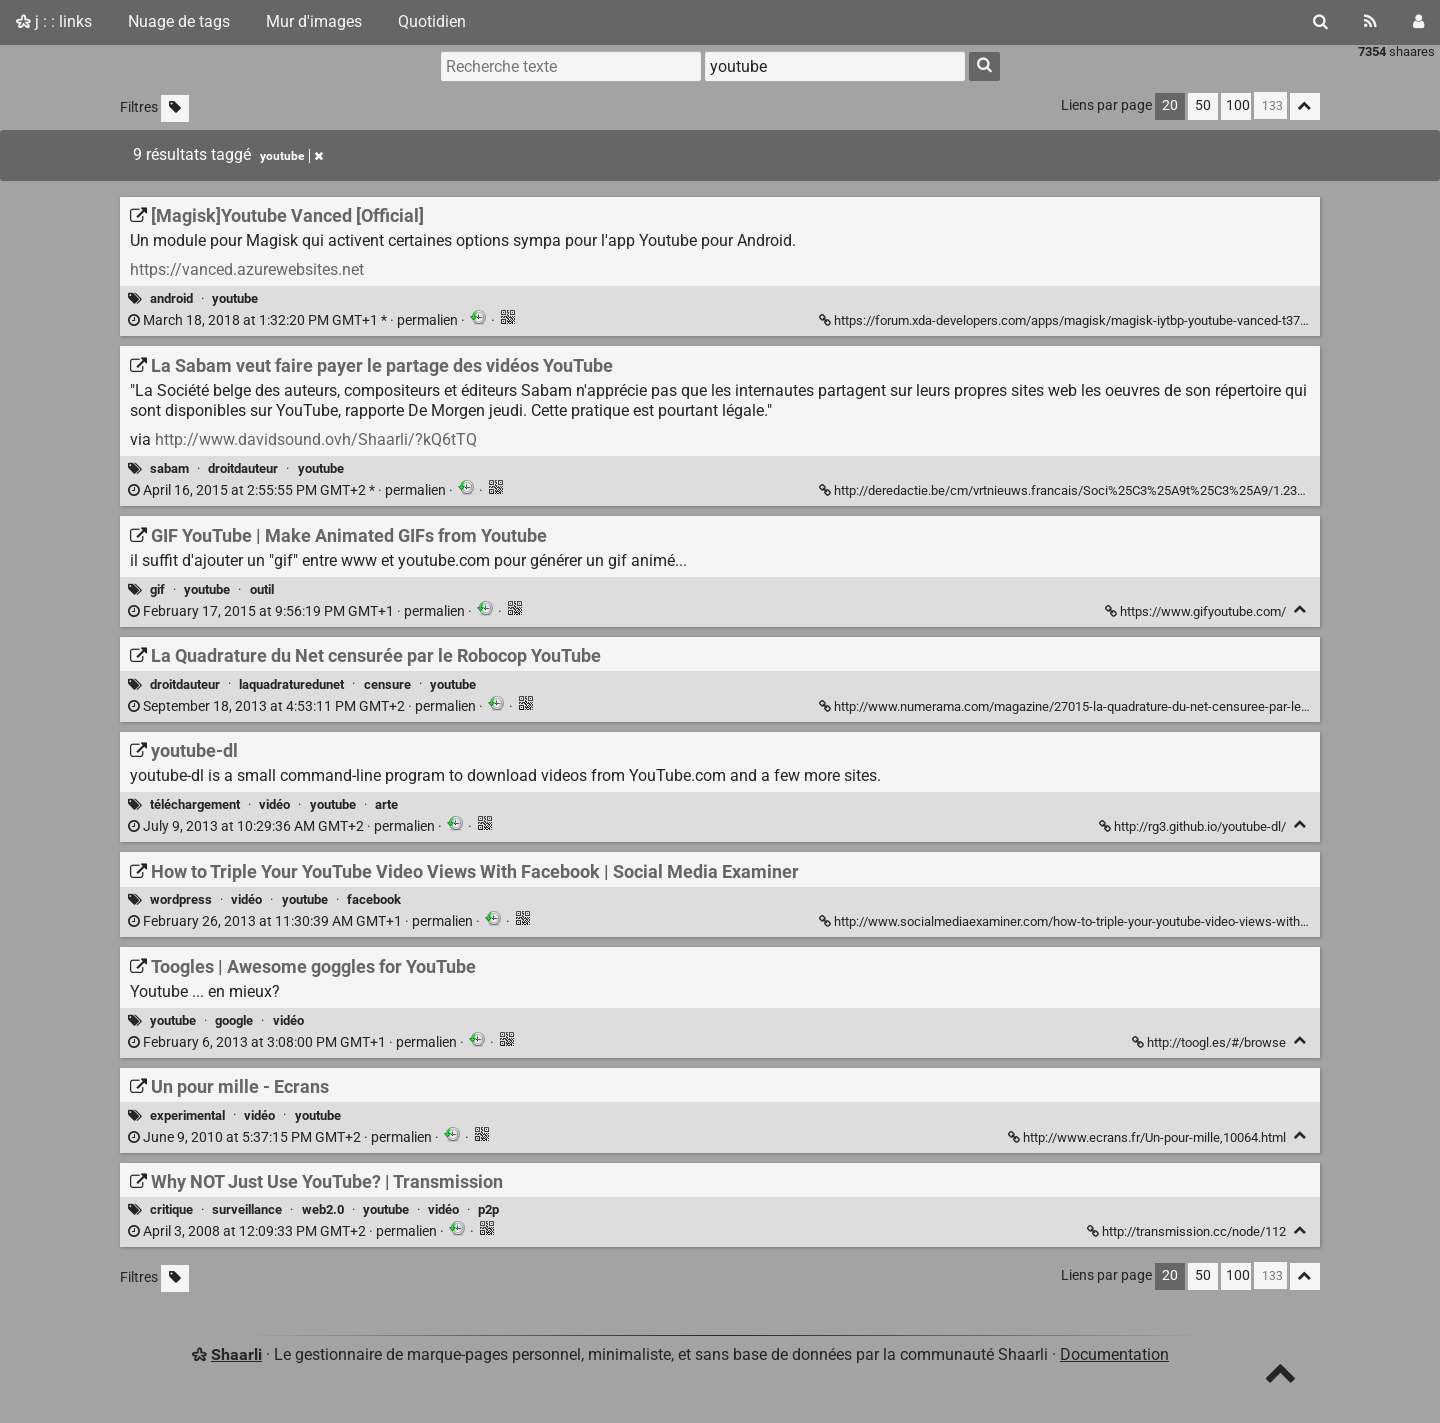  I want to click on youtube [Retirer le tag], so click(291, 156).